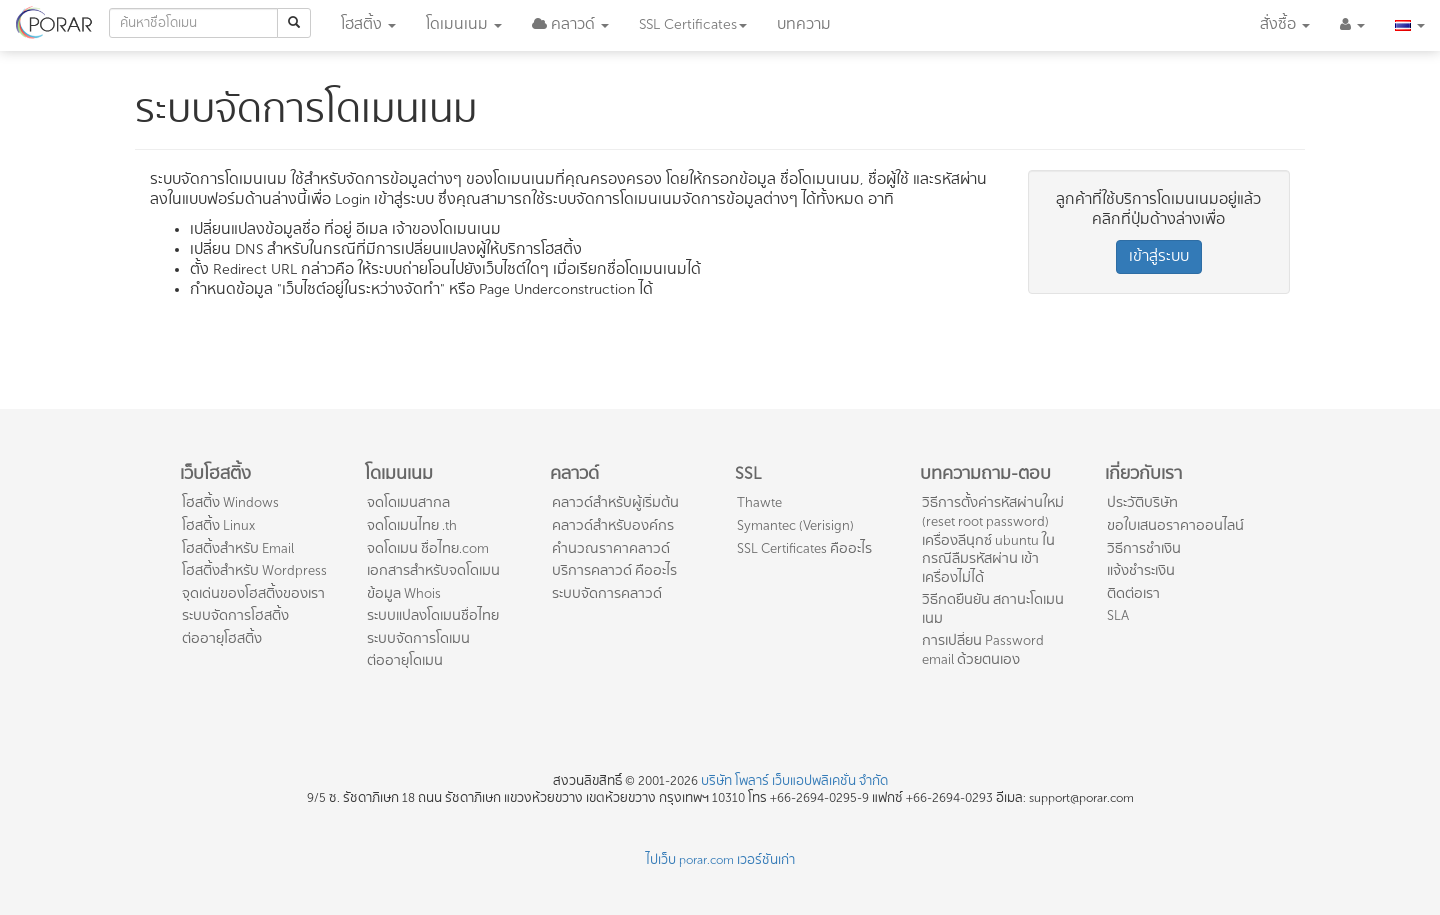 The image size is (1440, 915). What do you see at coordinates (254, 570) in the screenshot?
I see `โฮสติ้งสำหรับ Wordpress` at bounding box center [254, 570].